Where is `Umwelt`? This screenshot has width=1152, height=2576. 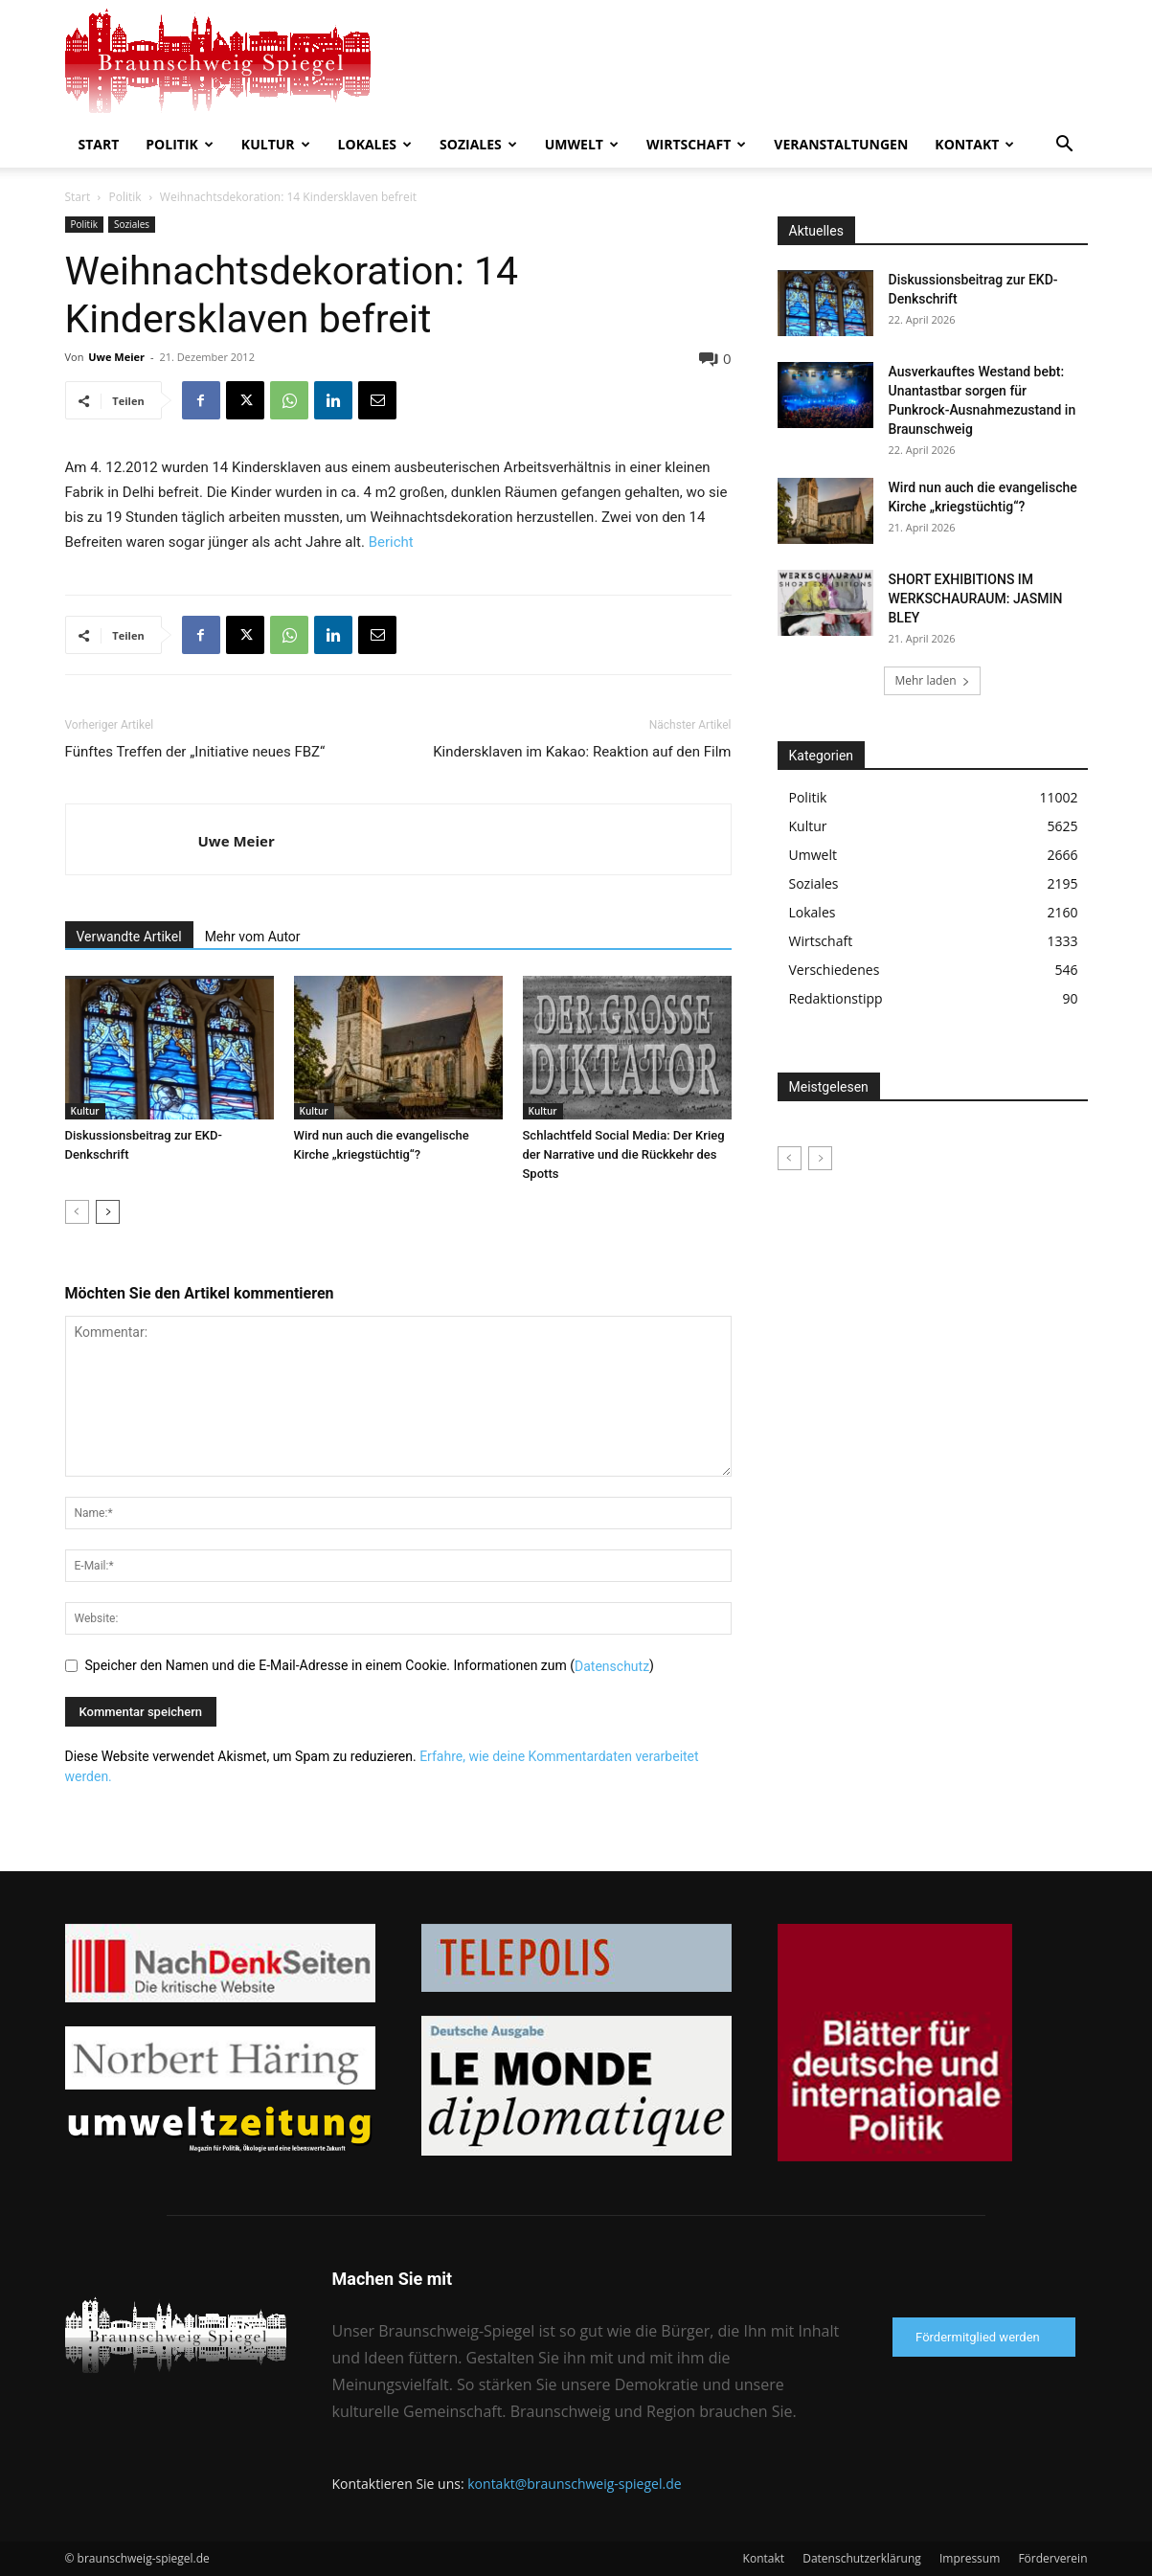 Umwelt is located at coordinates (582, 144).